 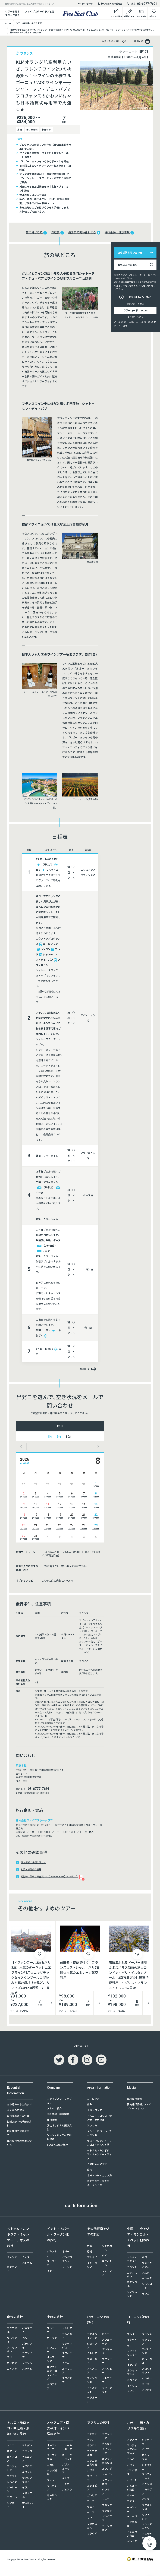 I want to click on アルバニア, so click(x=67, y=2343).